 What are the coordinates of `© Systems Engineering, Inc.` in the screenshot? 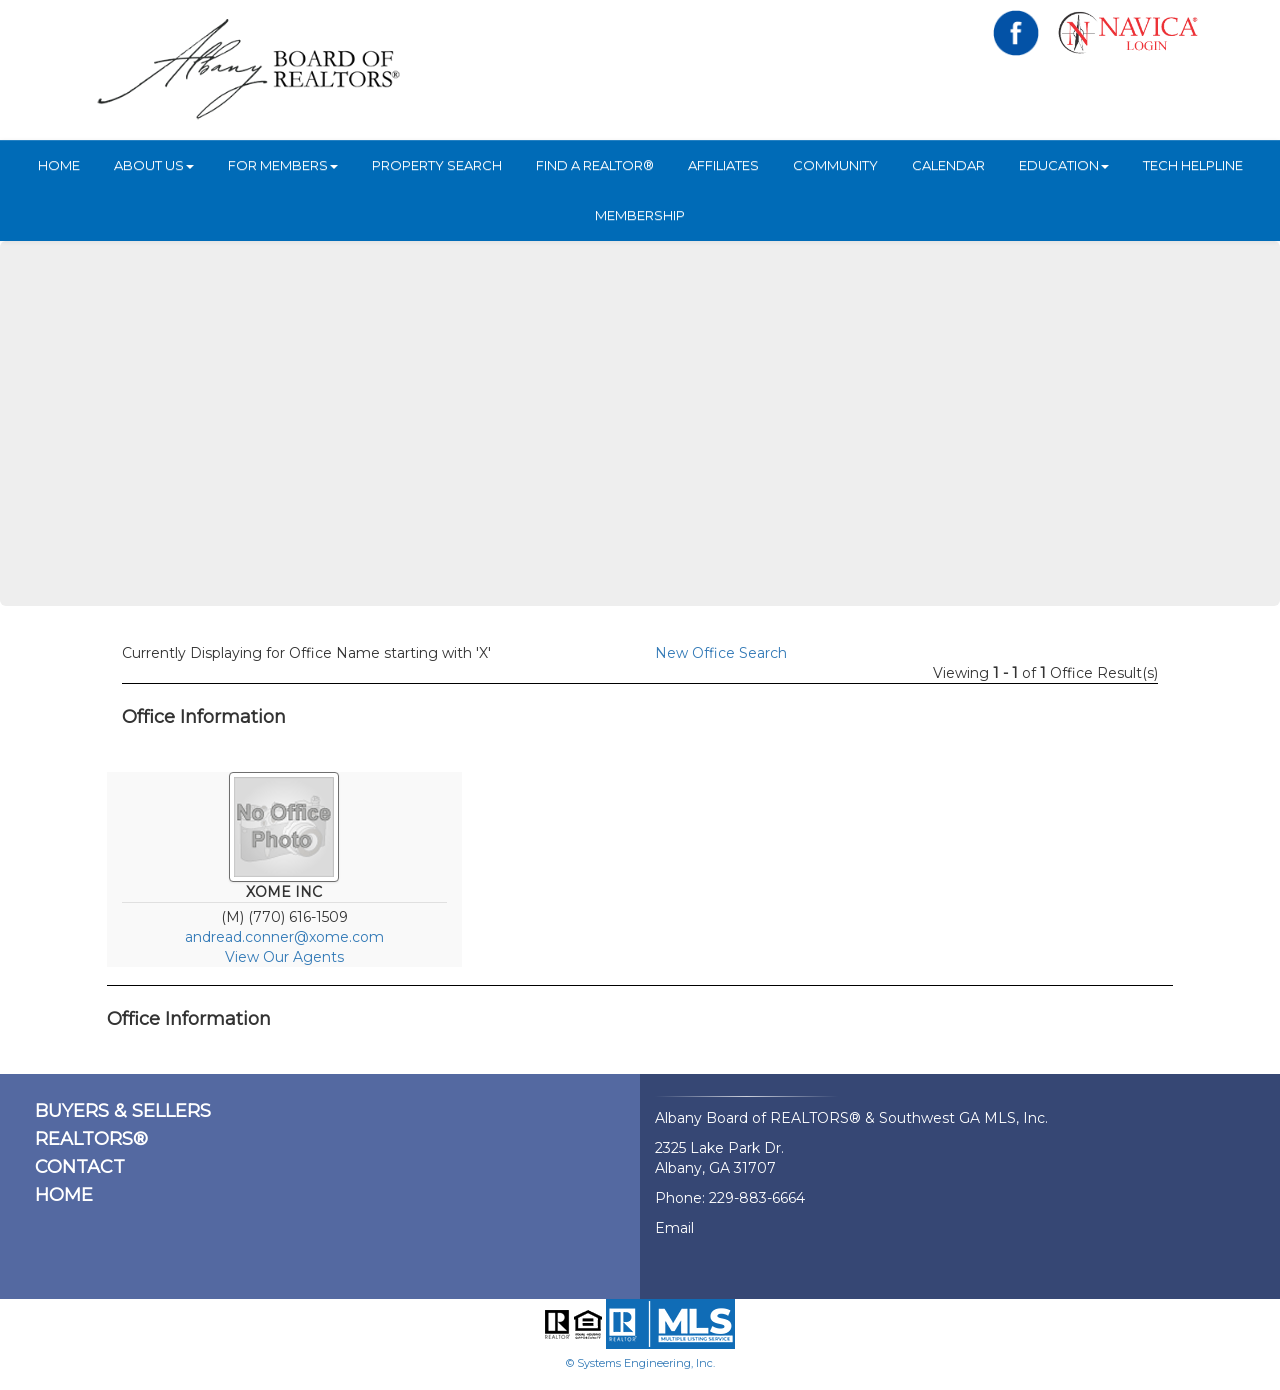 It's located at (640, 1363).